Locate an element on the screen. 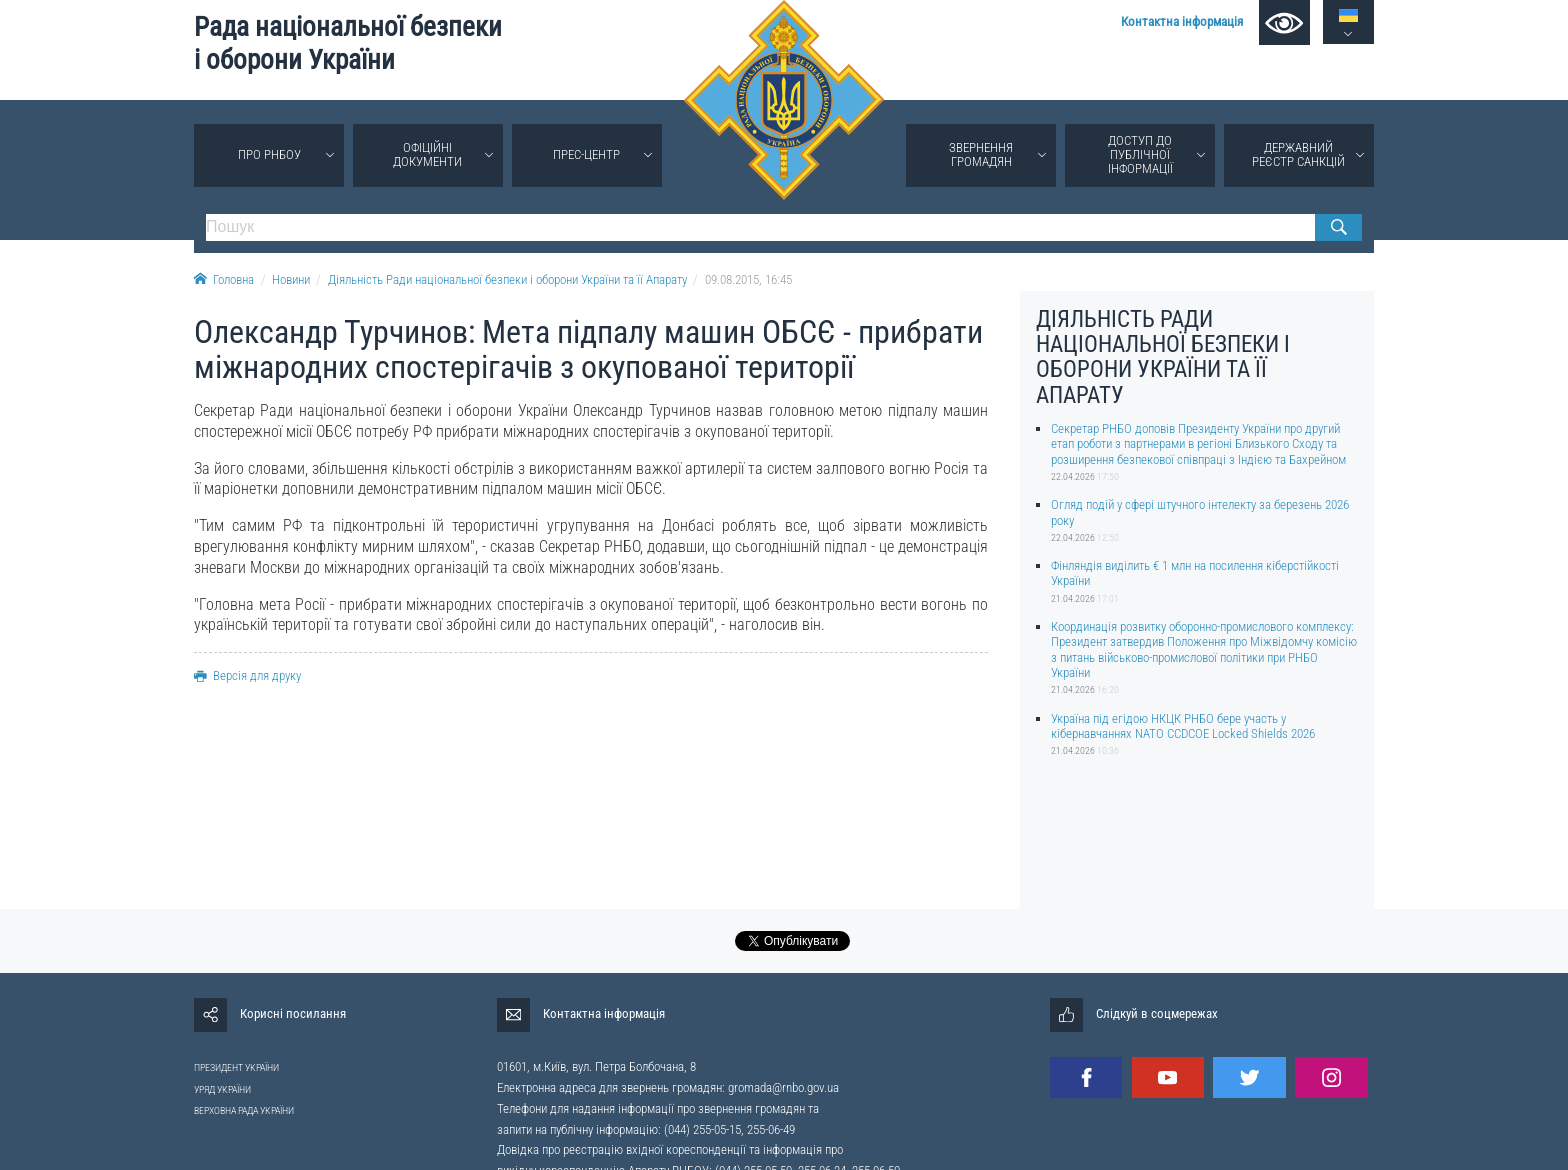  ВЕРХОВНА РАДА УКРАЇНИ is located at coordinates (244, 1110).